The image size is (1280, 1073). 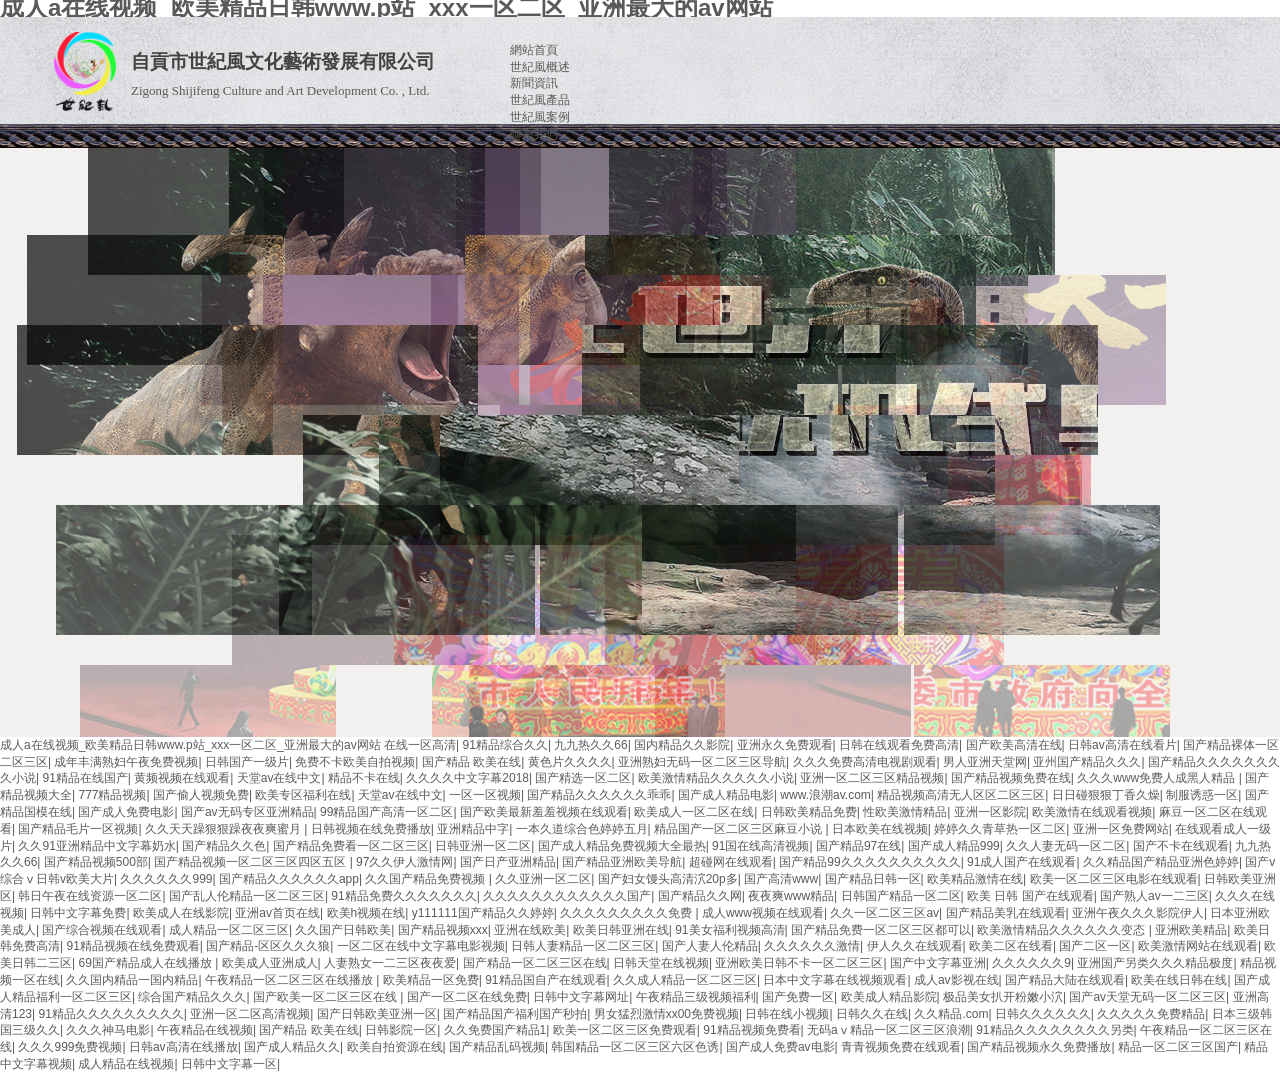 What do you see at coordinates (78, 913) in the screenshot?
I see `日韩中文字幕免费` at bounding box center [78, 913].